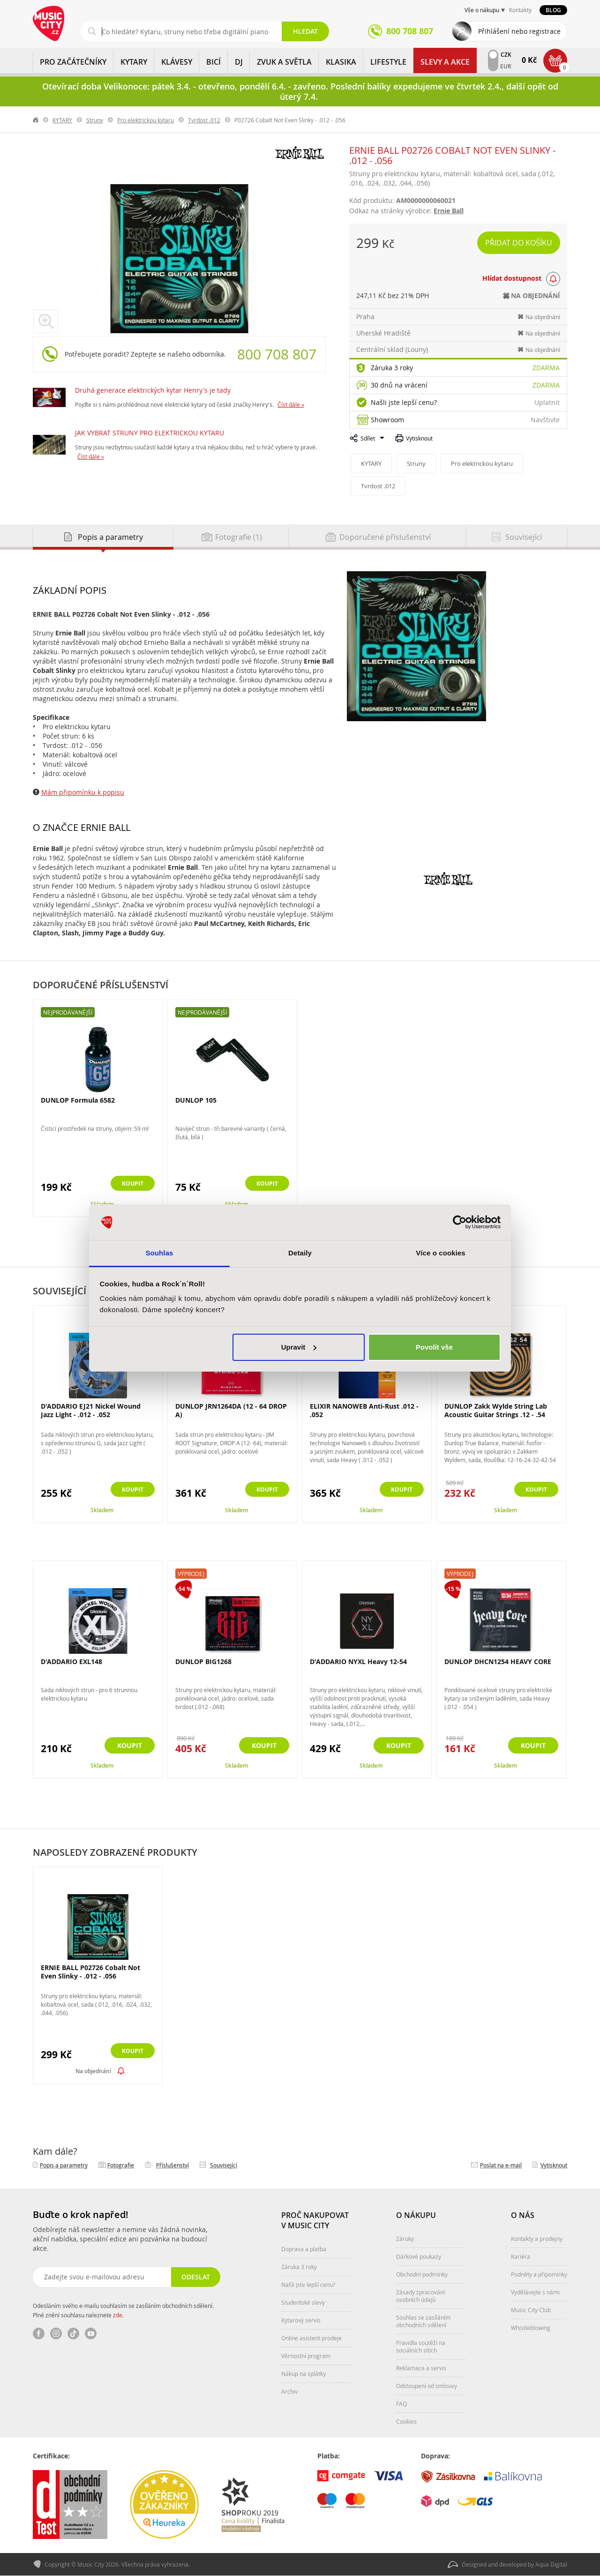  Describe the element at coordinates (299, 1347) in the screenshot. I see `Upravit` at that location.